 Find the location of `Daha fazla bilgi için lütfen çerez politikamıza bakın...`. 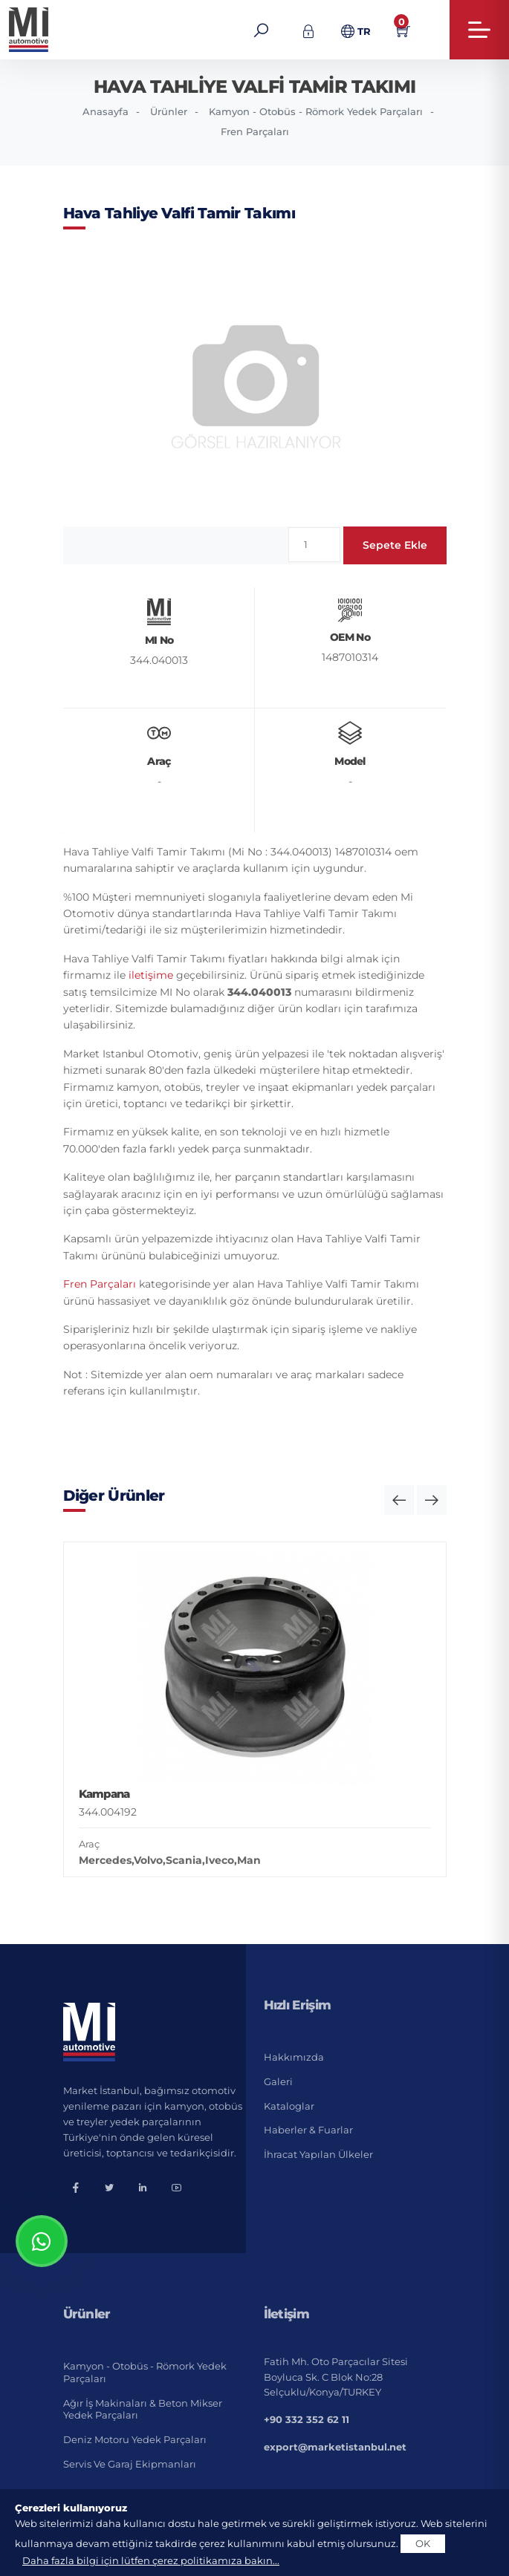

Daha fazla bilgi için lütfen çerez politikamıza bakın... is located at coordinates (150, 2560).